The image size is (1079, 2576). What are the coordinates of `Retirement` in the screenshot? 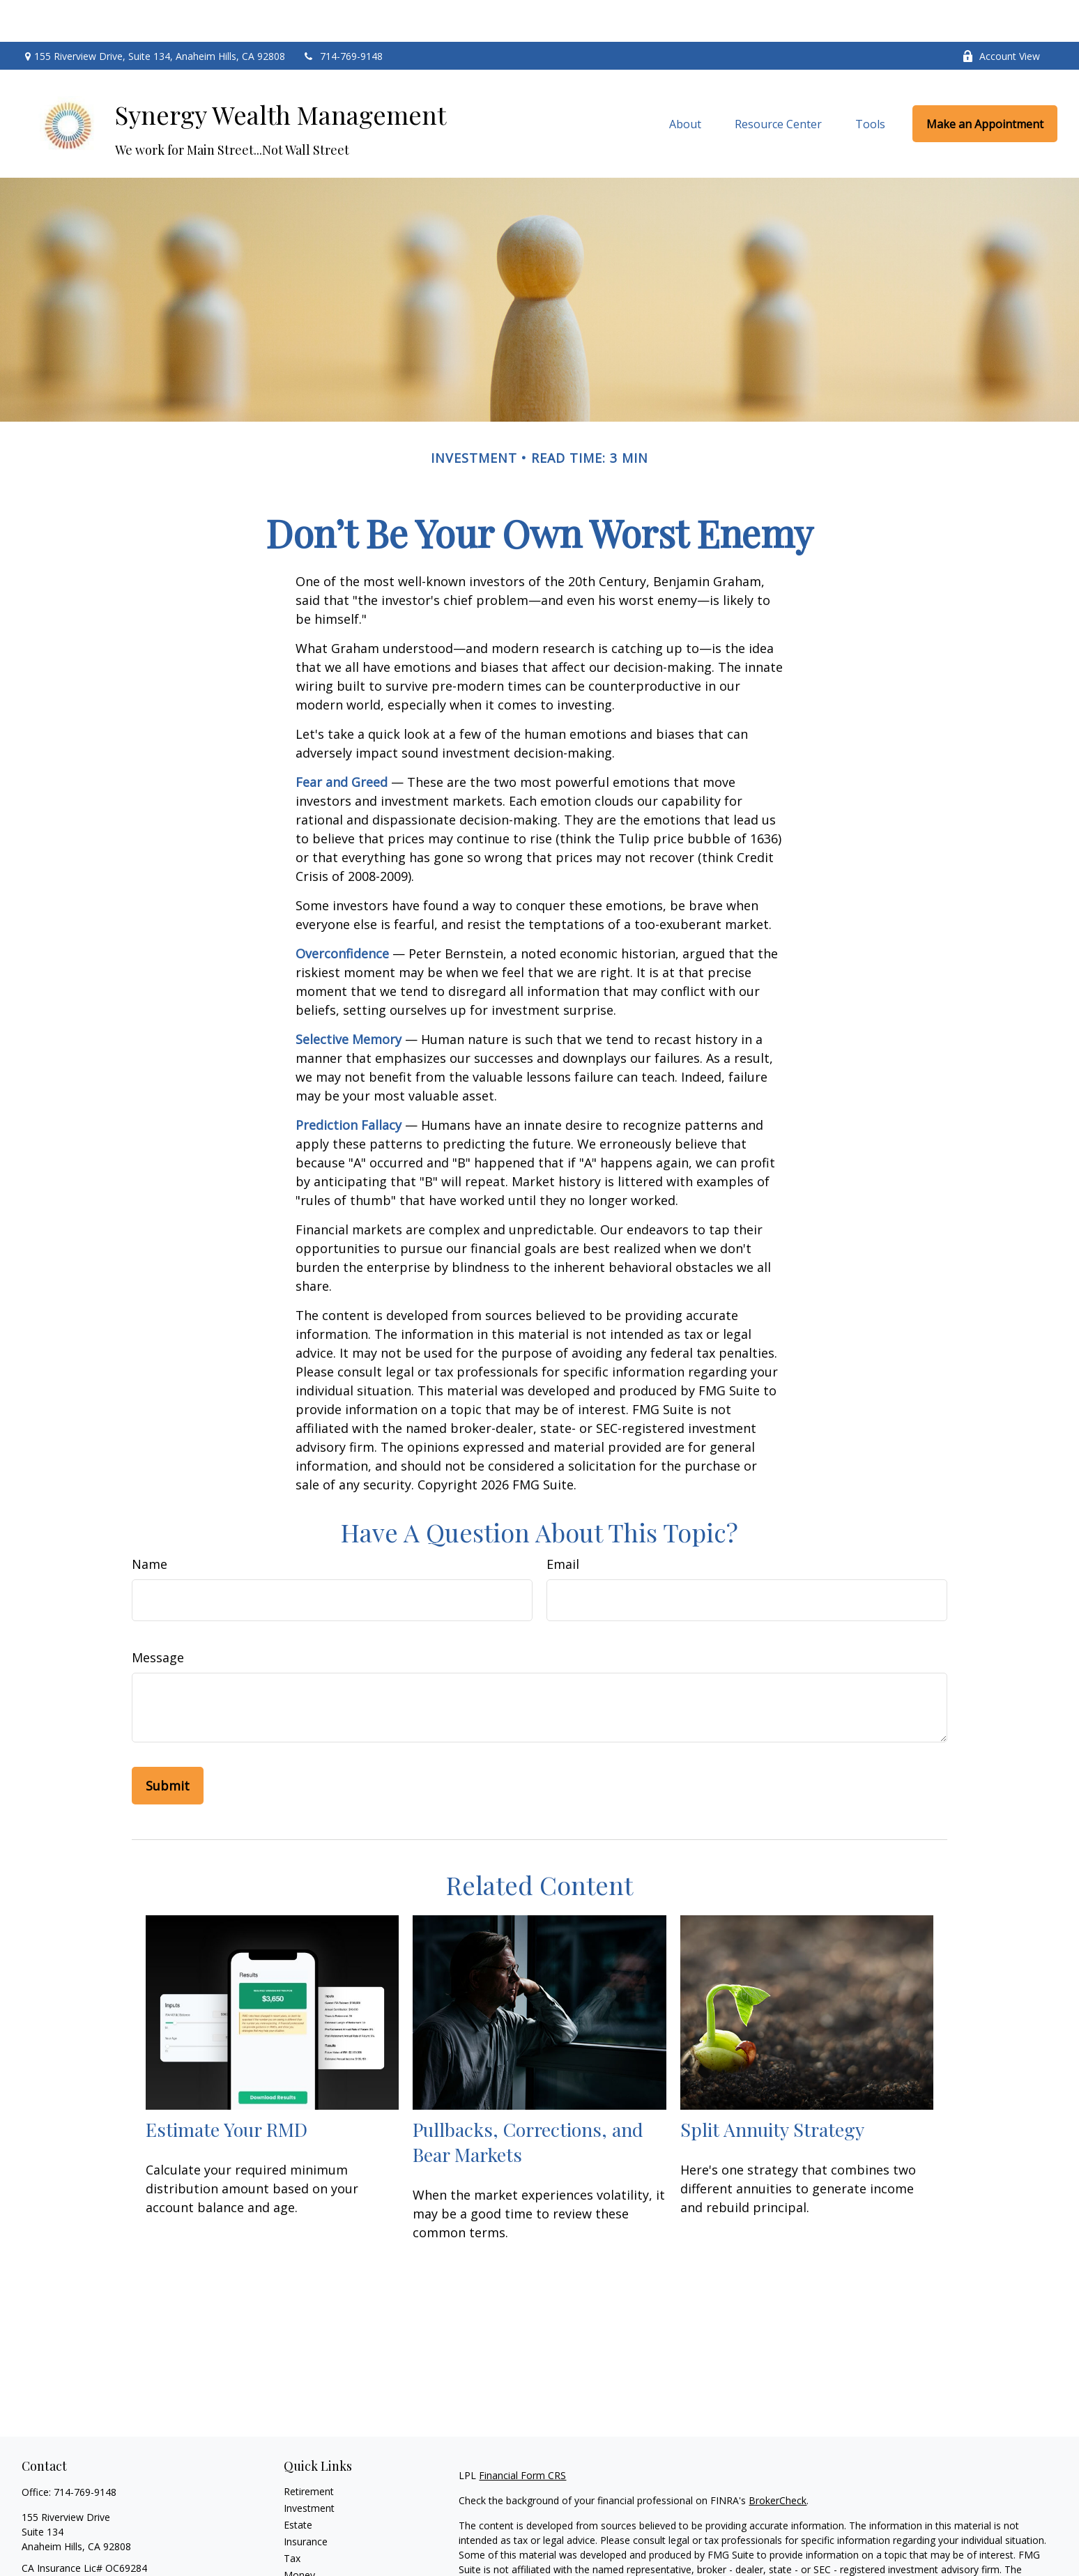 It's located at (309, 2449).